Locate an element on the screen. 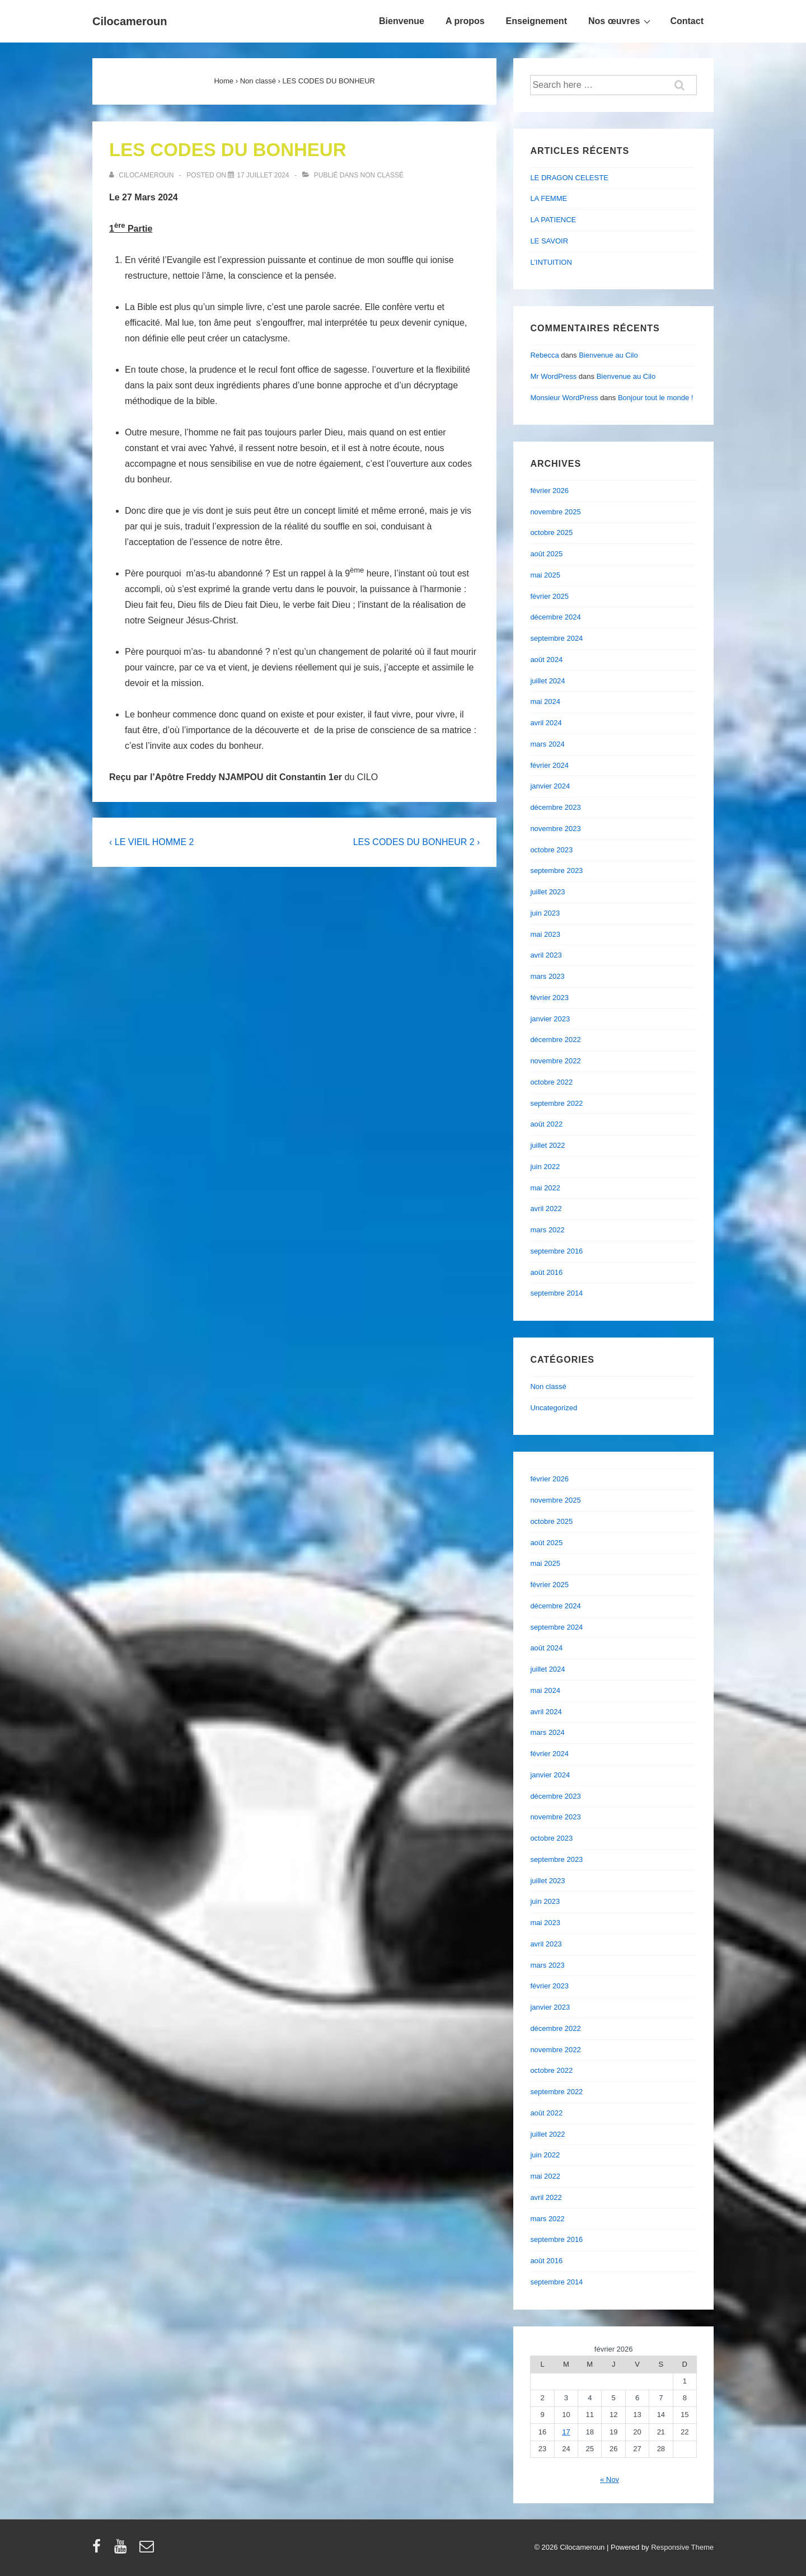 The height and width of the screenshot is (2576, 806). novembre 2025 is located at coordinates (555, 512).